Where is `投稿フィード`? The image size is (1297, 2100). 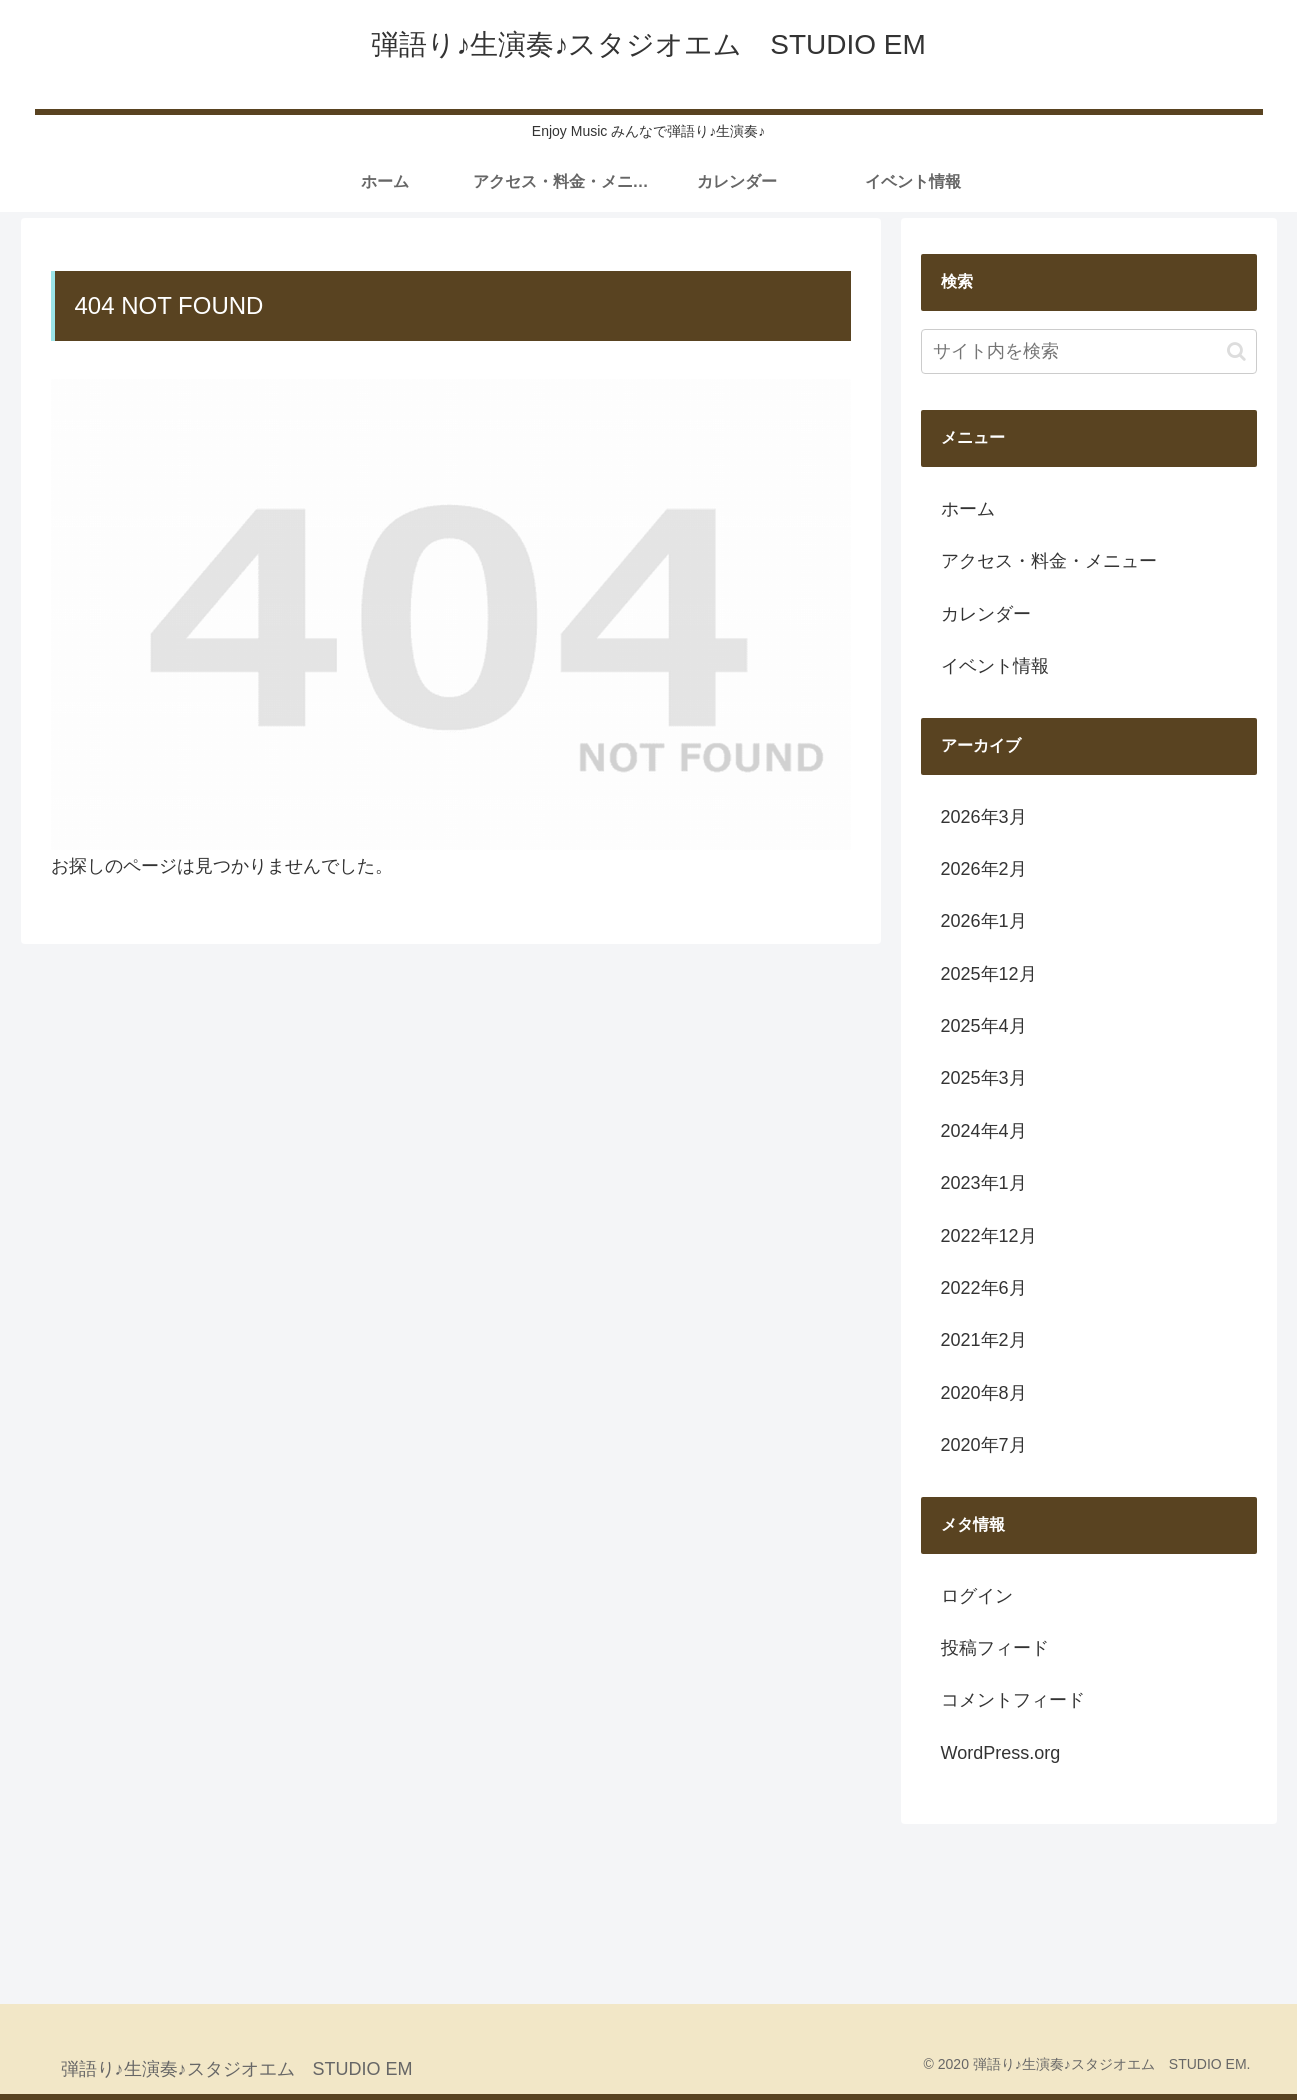
投稿フィード is located at coordinates (995, 1648).